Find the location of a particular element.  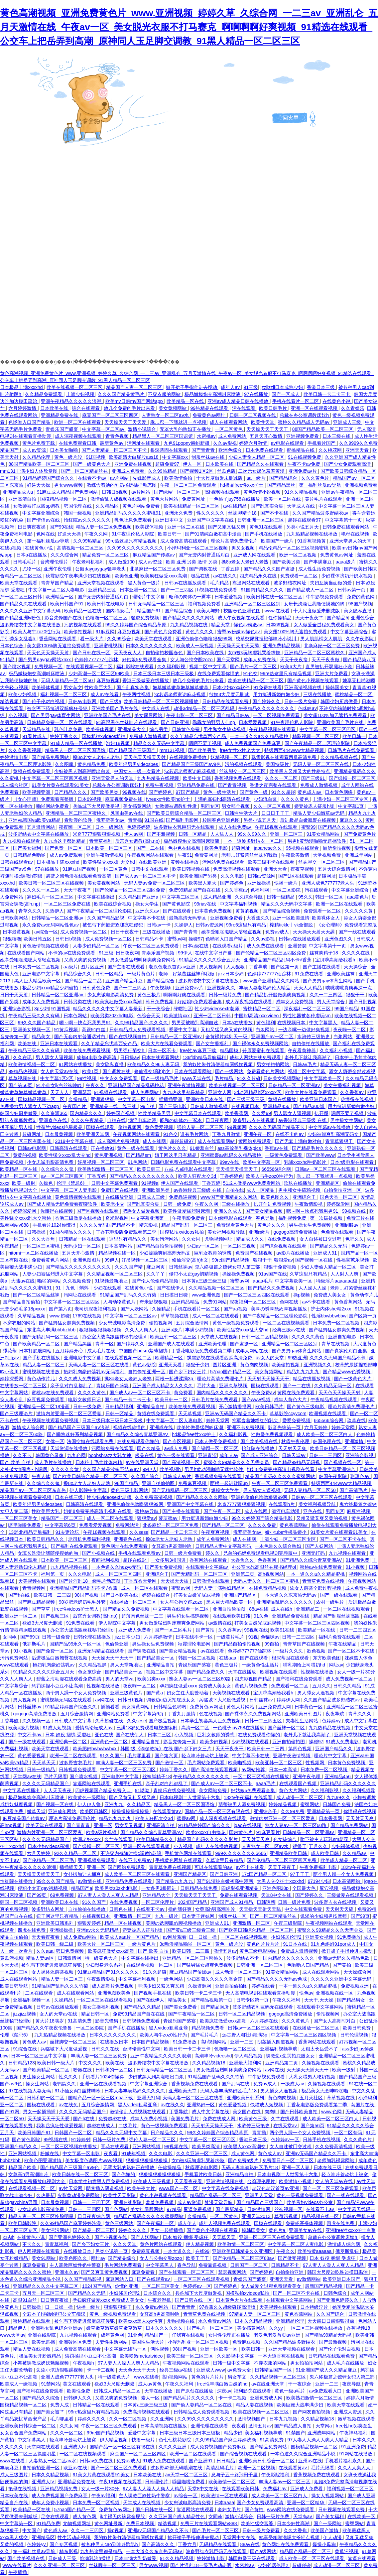

男人的天堂va is located at coordinates (120, 1678).